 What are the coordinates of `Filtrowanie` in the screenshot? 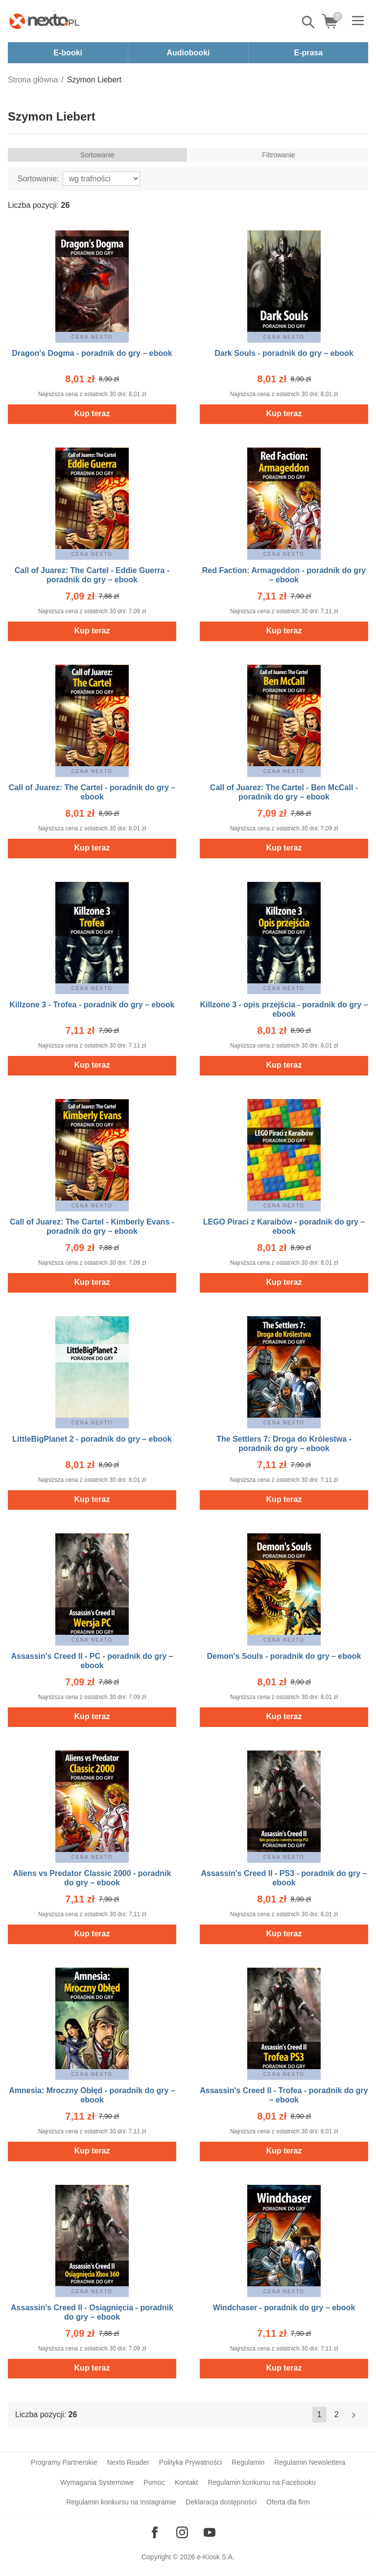 It's located at (278, 155).